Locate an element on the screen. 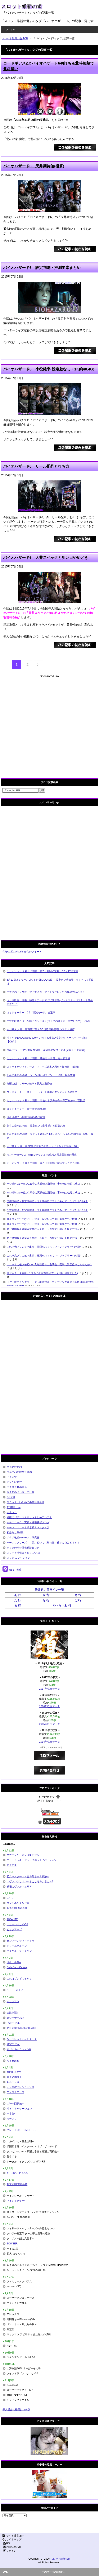  パックマン is located at coordinates (13, 2001).